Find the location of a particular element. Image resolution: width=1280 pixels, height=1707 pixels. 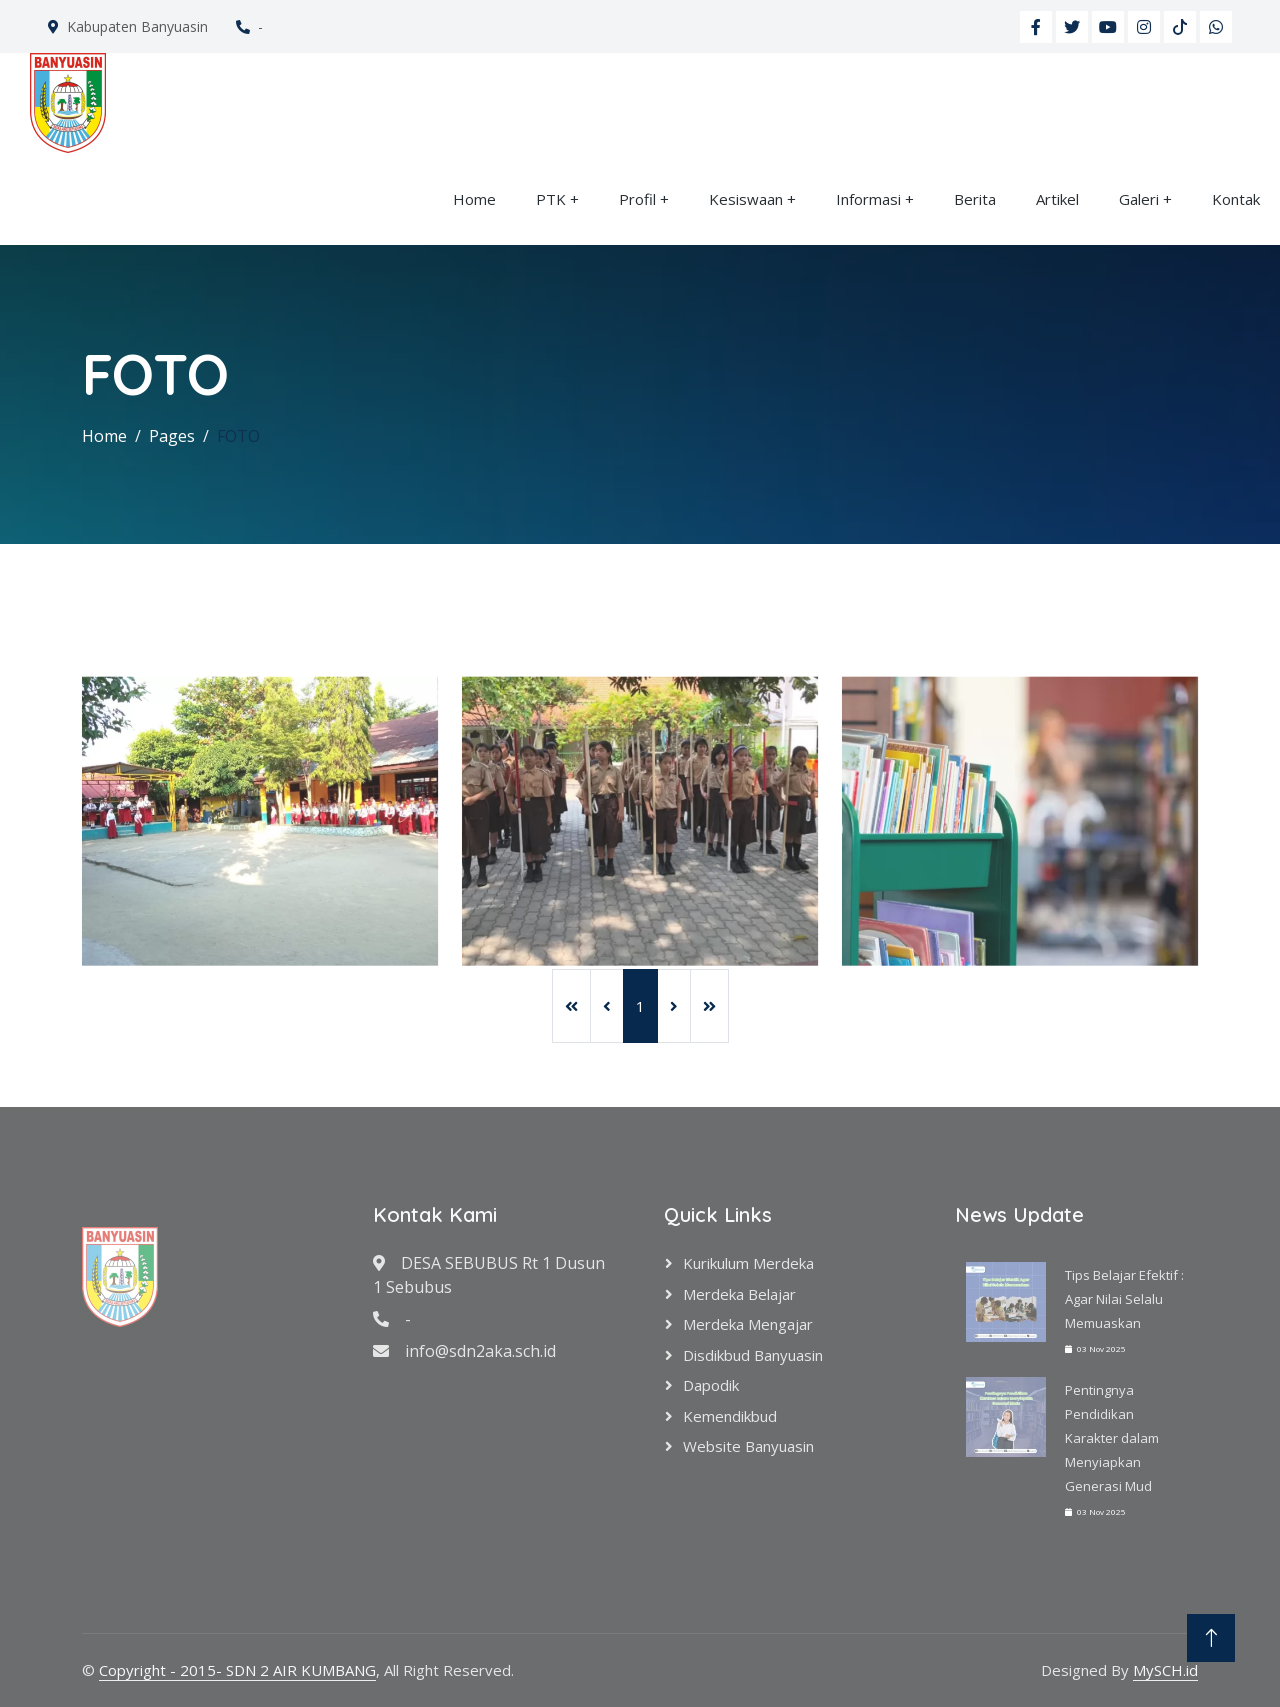

Galeri is located at coordinates (1139, 199).